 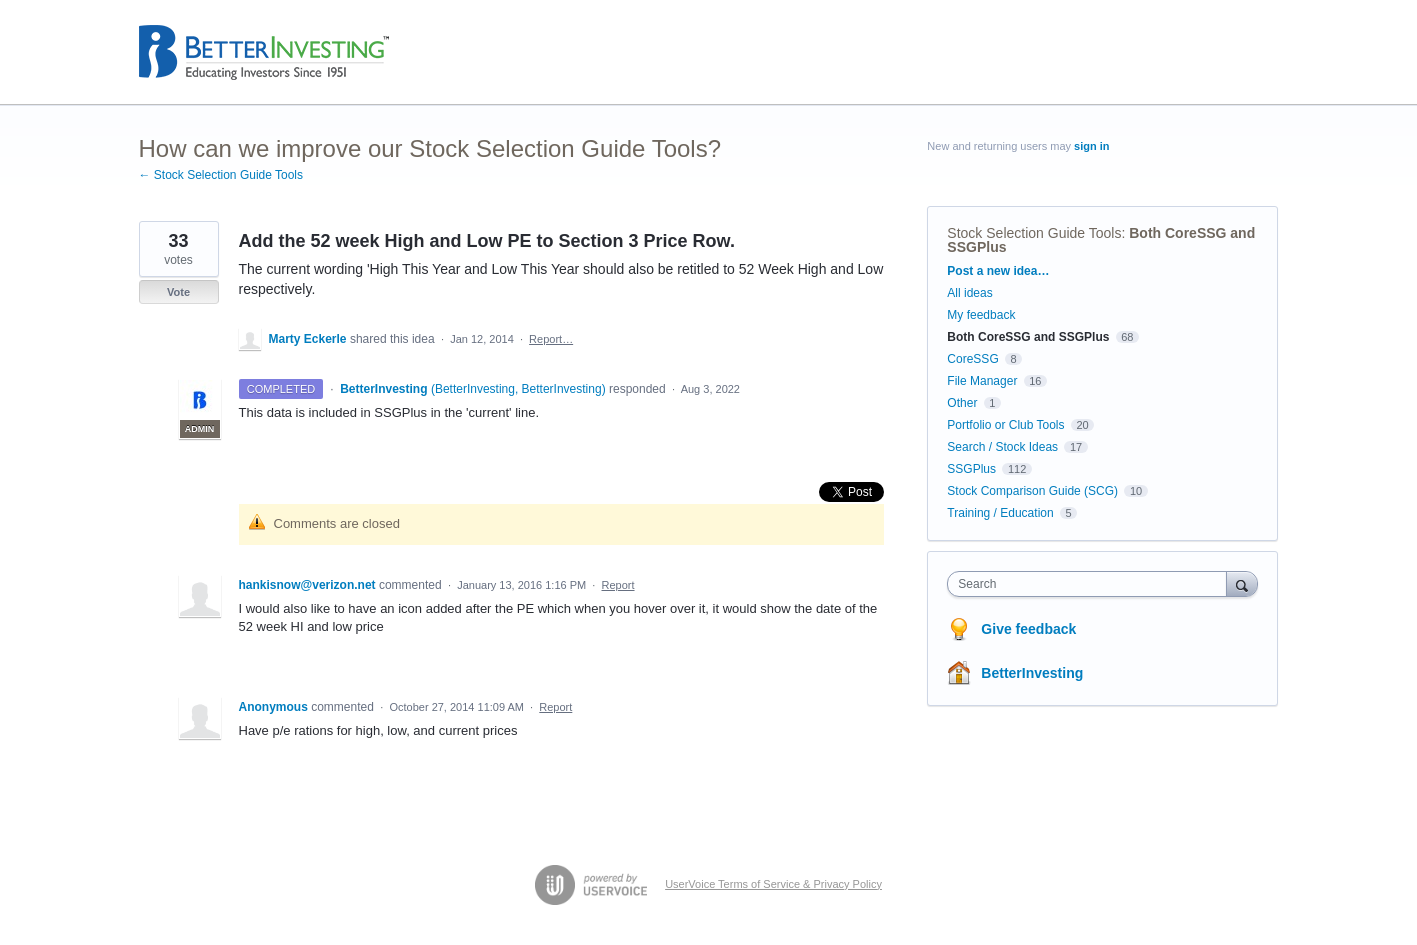 What do you see at coordinates (551, 339) in the screenshot?
I see `Report…` at bounding box center [551, 339].